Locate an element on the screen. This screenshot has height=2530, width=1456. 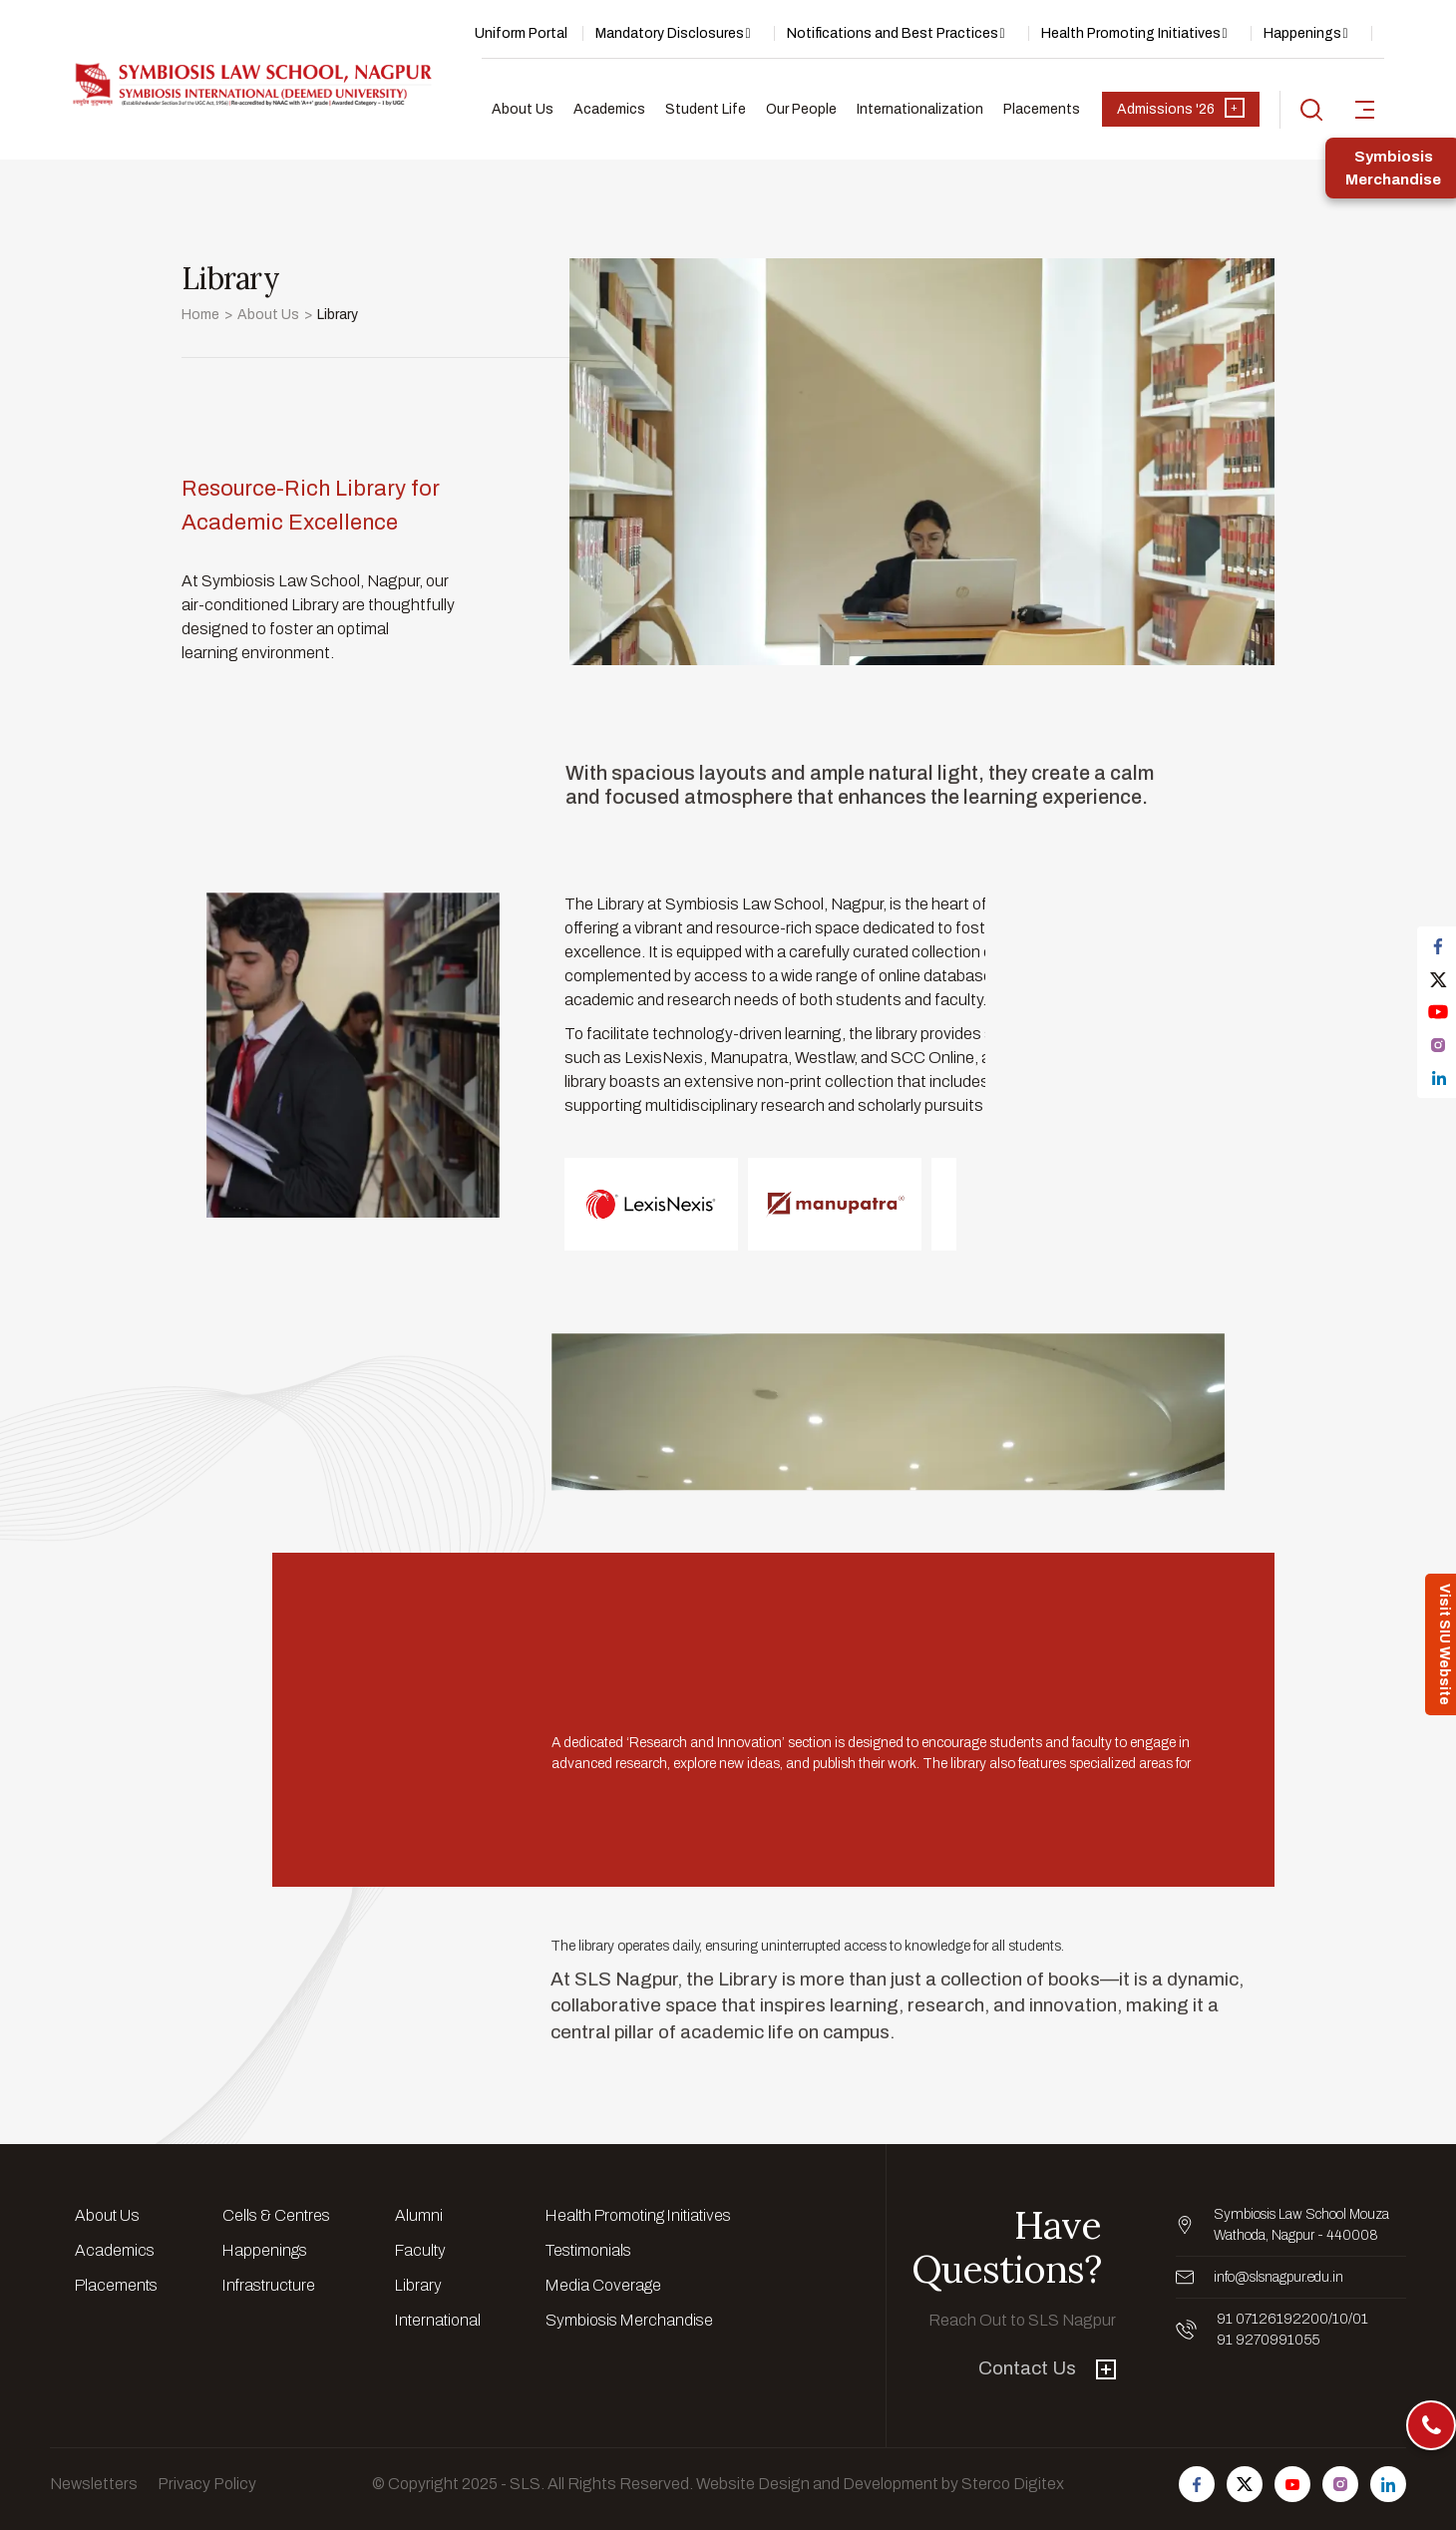
Admissions '26 is located at coordinates (1181, 108).